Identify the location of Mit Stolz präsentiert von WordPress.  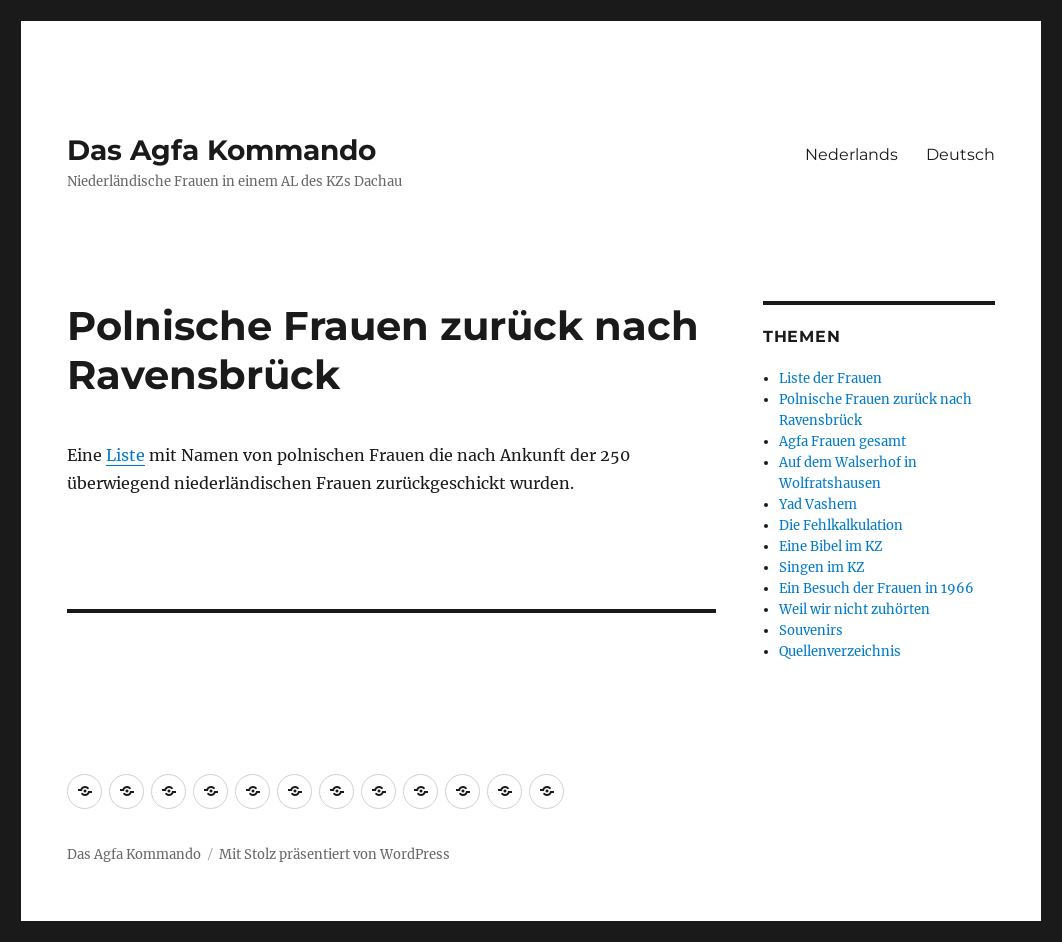
(334, 854).